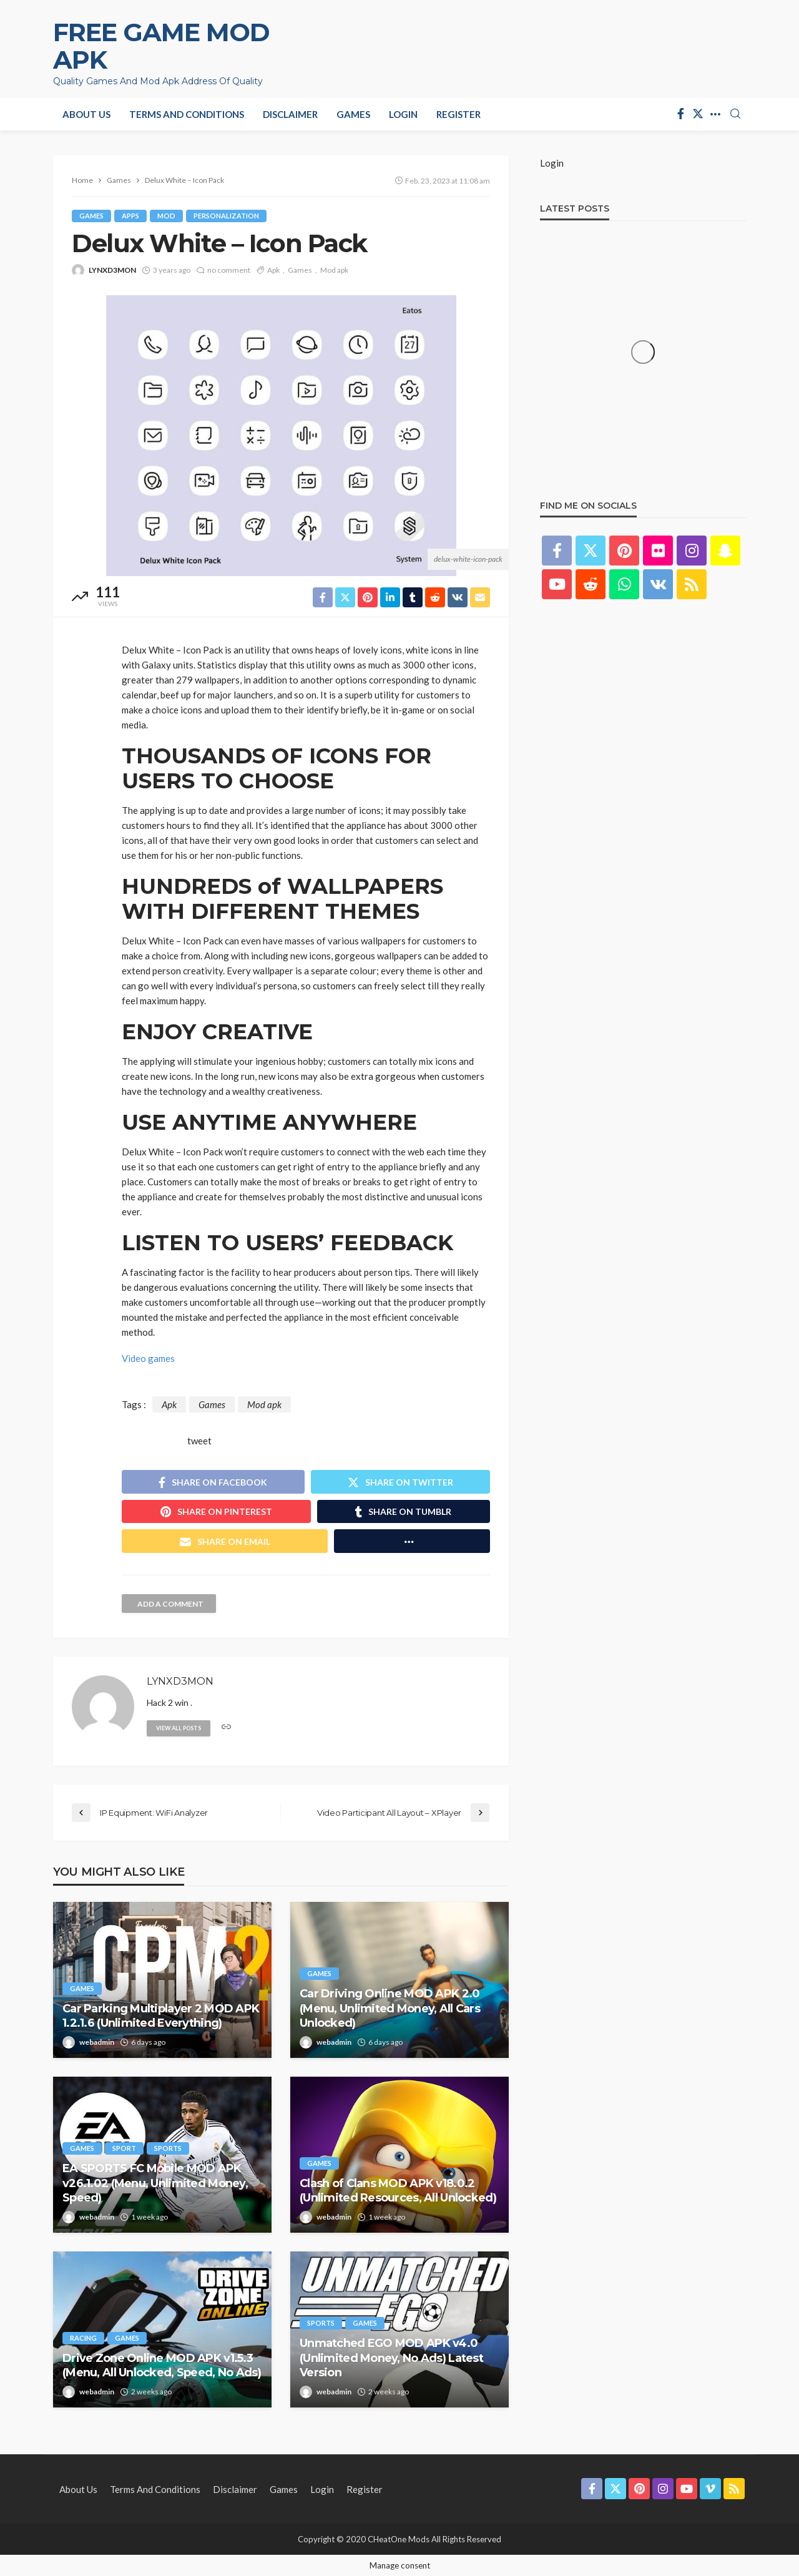 This screenshot has height=2576, width=799. I want to click on Mod, so click(166, 216).